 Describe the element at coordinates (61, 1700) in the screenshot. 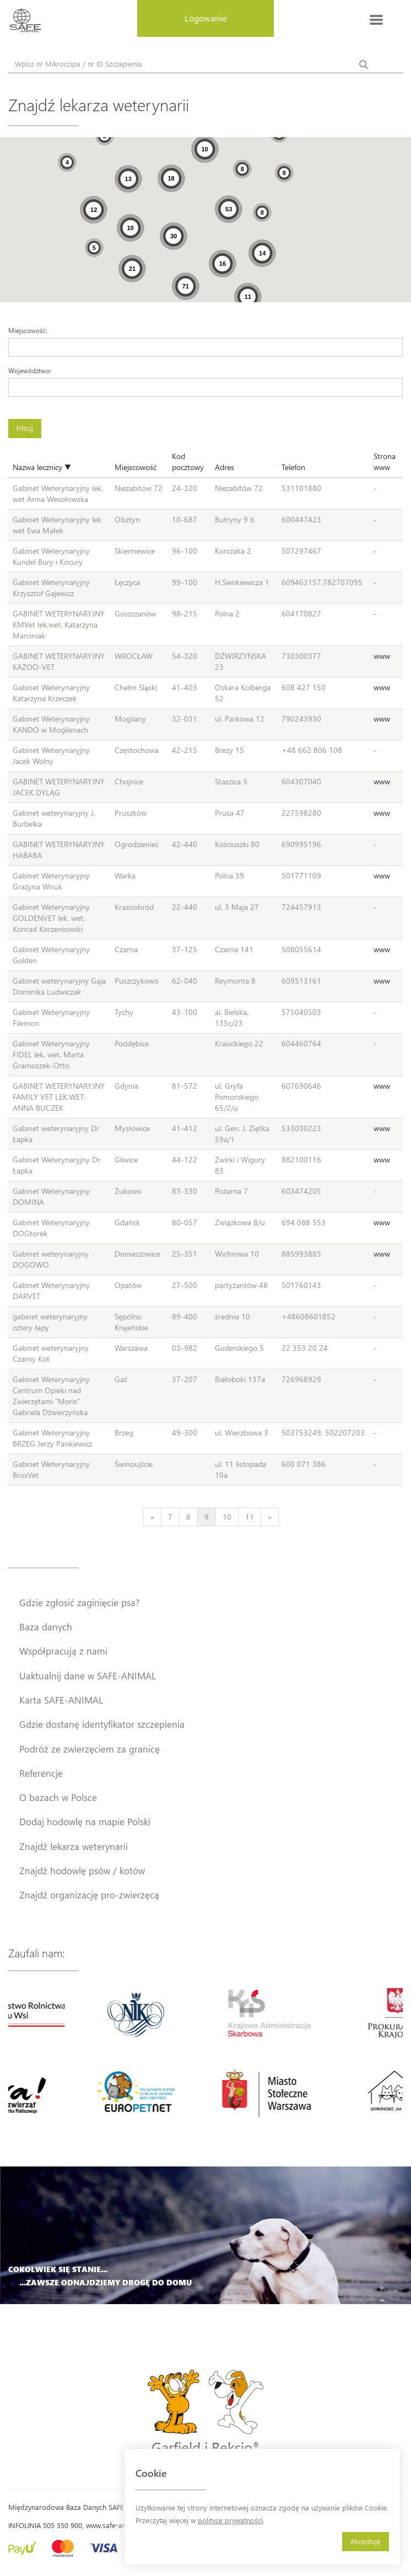

I see `Karta SAFE-ANIMAL` at that location.